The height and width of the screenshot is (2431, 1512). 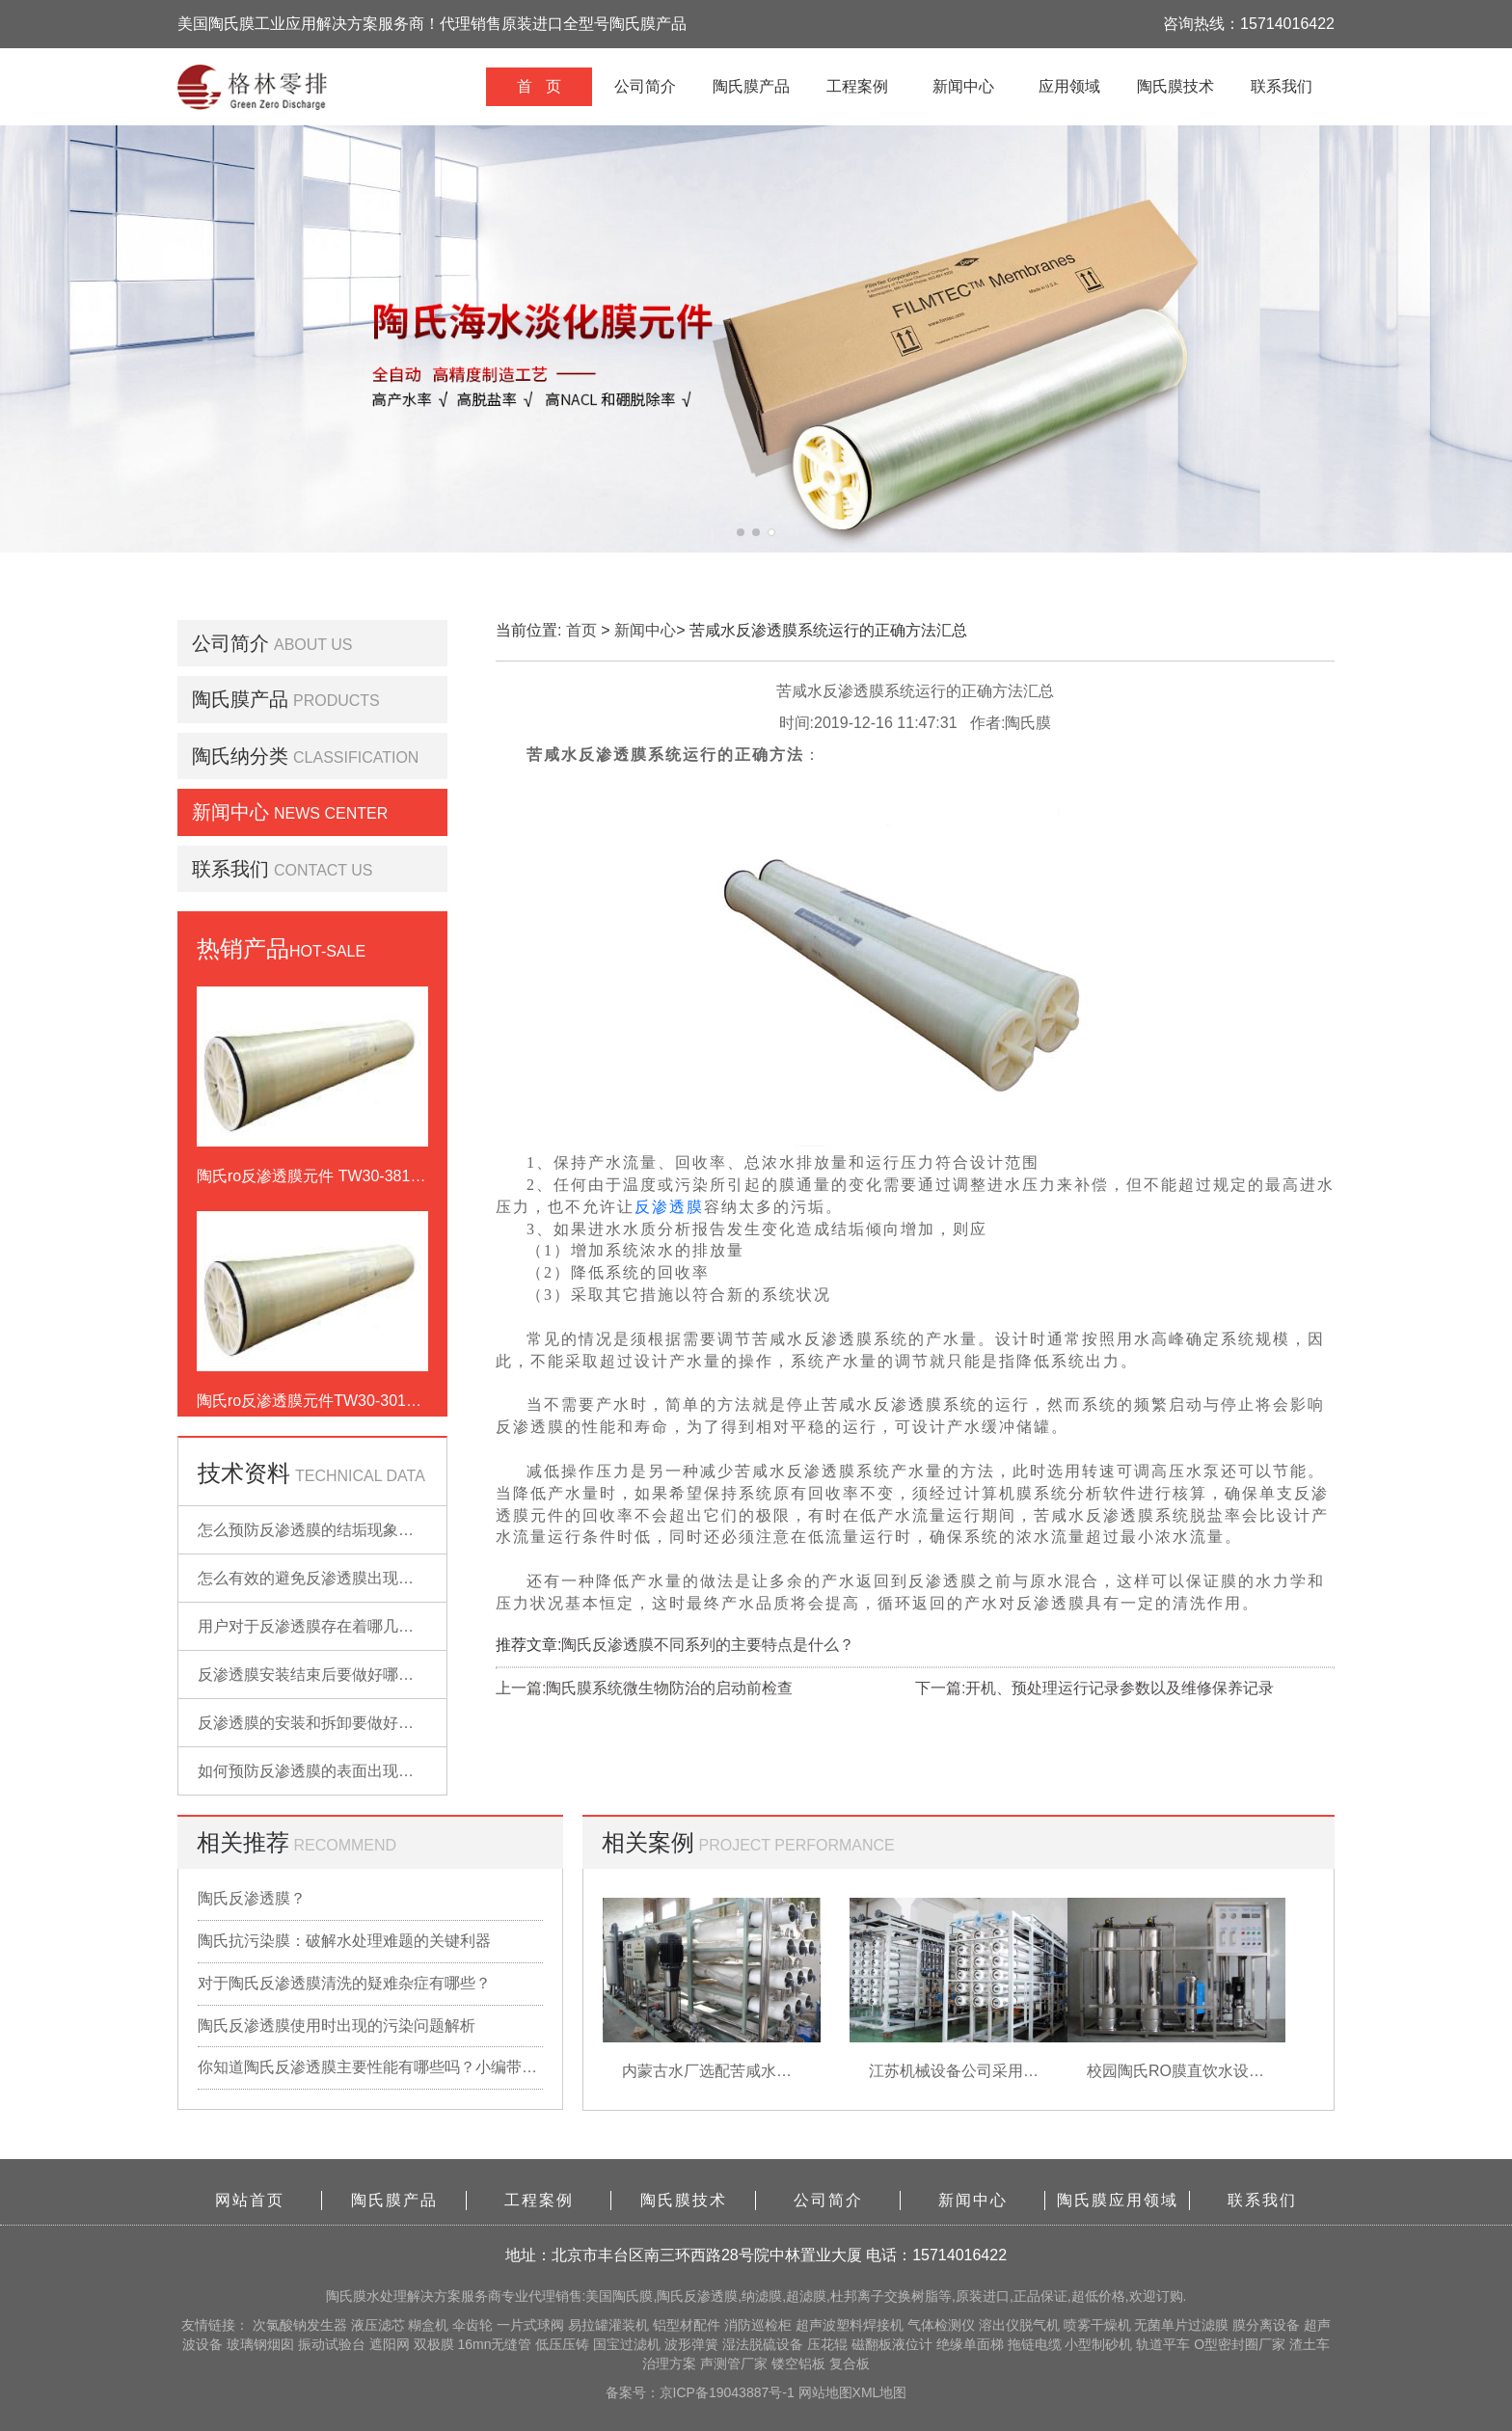 I want to click on 首页, so click(x=581, y=630).